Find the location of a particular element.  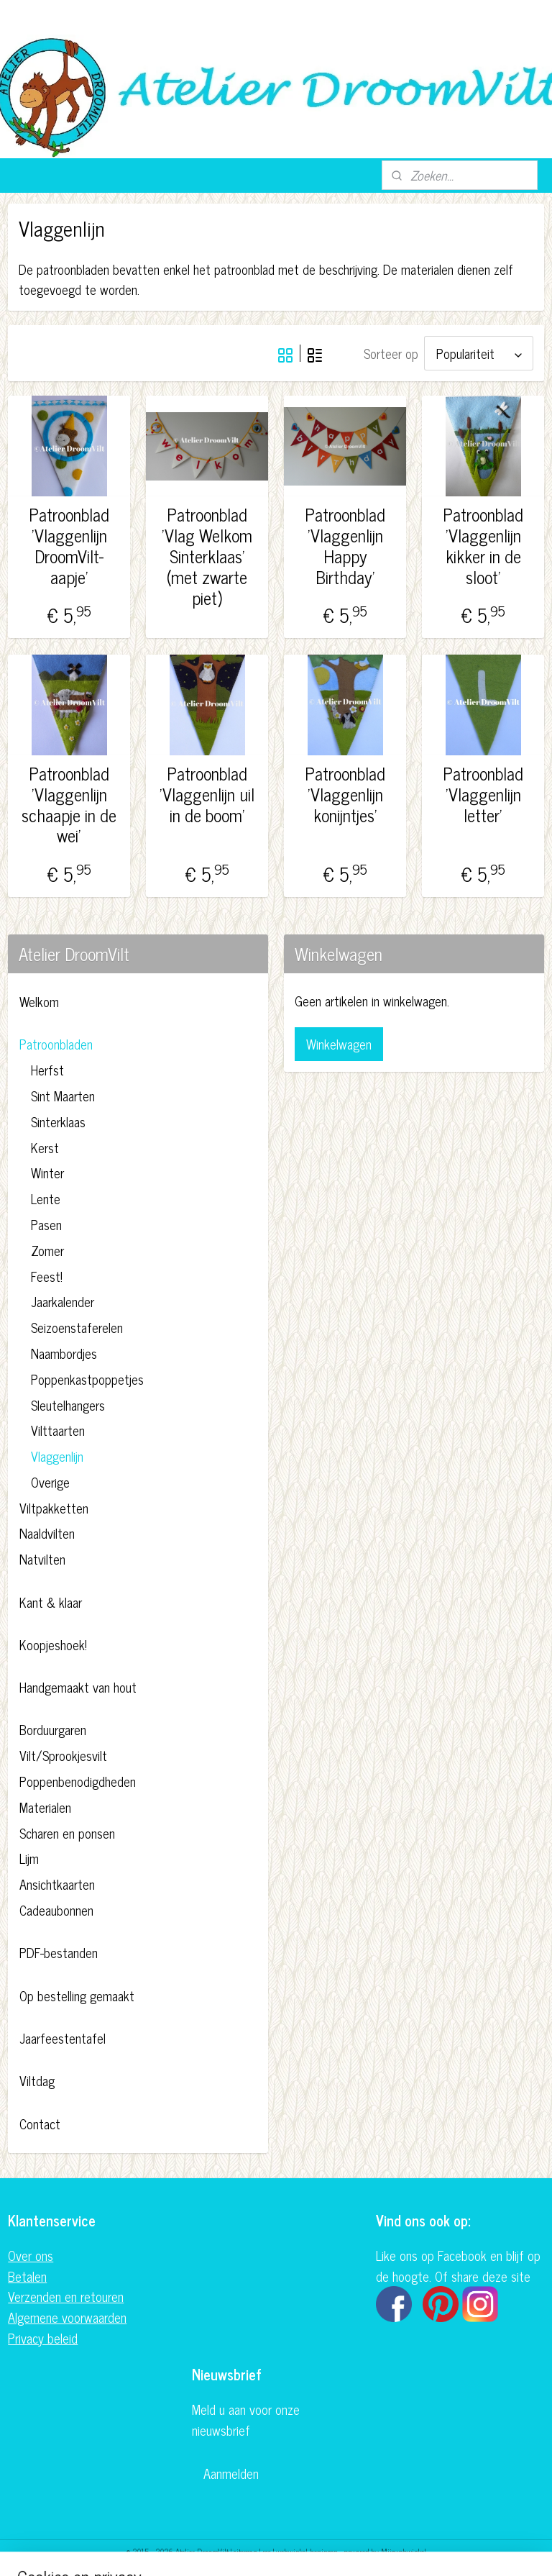

Viltpakketten is located at coordinates (53, 1505).